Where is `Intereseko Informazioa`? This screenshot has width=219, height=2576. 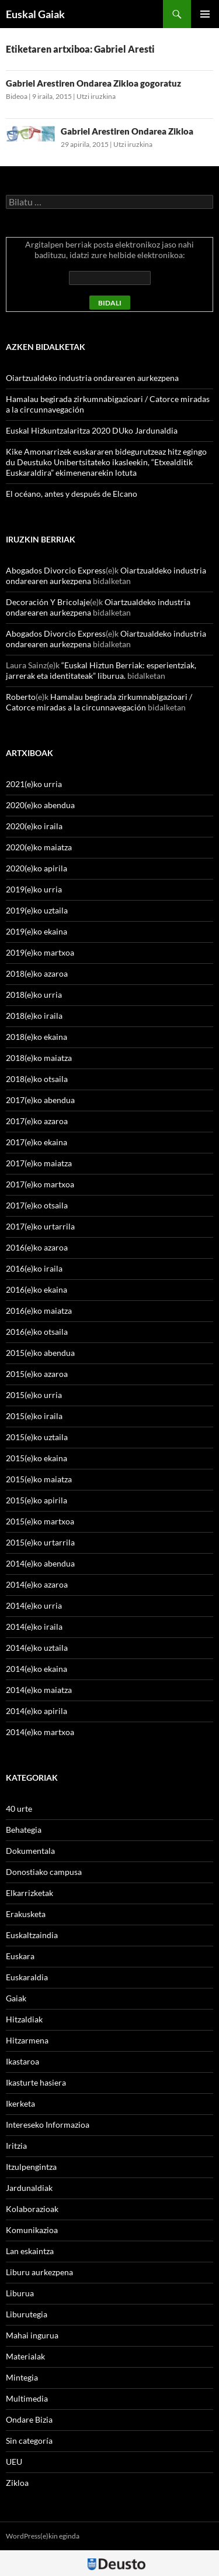 Intereseko Informazioa is located at coordinates (47, 2125).